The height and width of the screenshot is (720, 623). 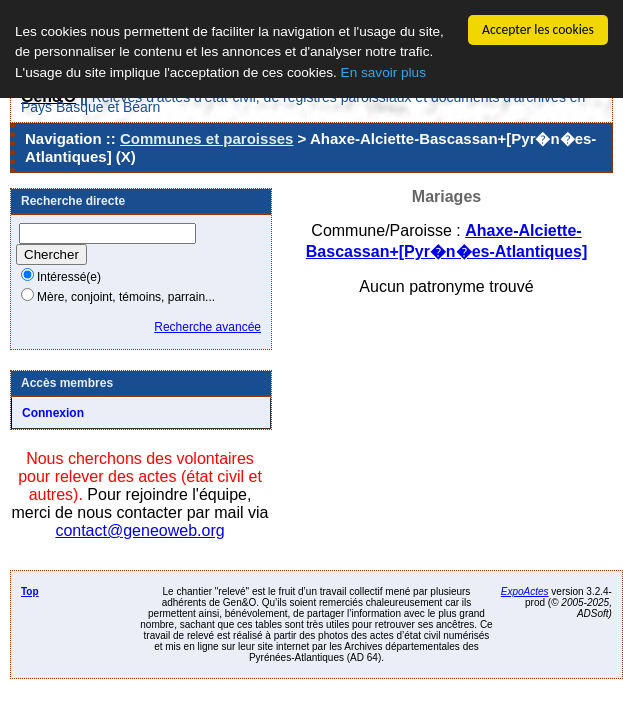 What do you see at coordinates (30, 591) in the screenshot?
I see `Top` at bounding box center [30, 591].